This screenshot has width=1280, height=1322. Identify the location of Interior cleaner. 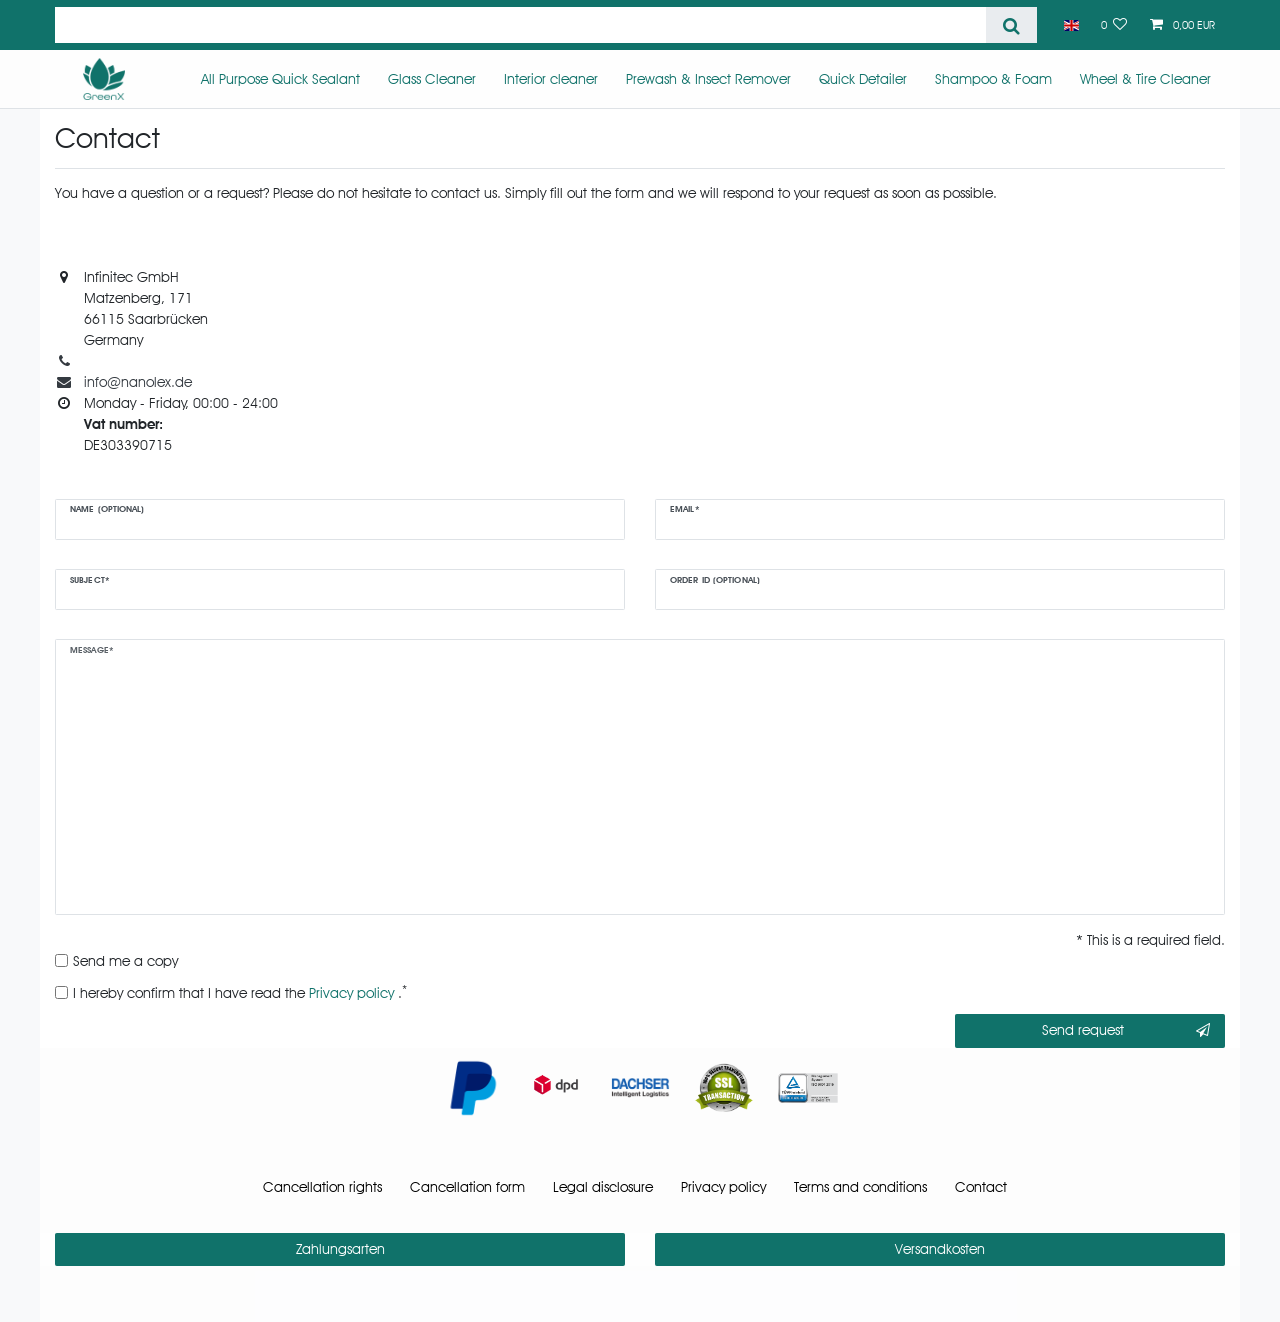
(551, 79).